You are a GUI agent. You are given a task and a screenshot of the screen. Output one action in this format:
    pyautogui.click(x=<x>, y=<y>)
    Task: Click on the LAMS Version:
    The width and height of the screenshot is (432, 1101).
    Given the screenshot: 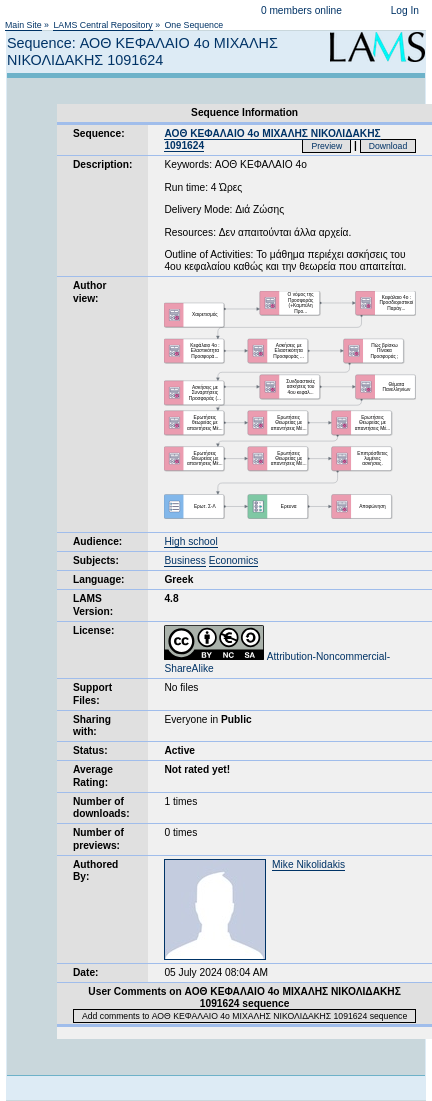 What is the action you would take?
    pyautogui.click(x=93, y=604)
    